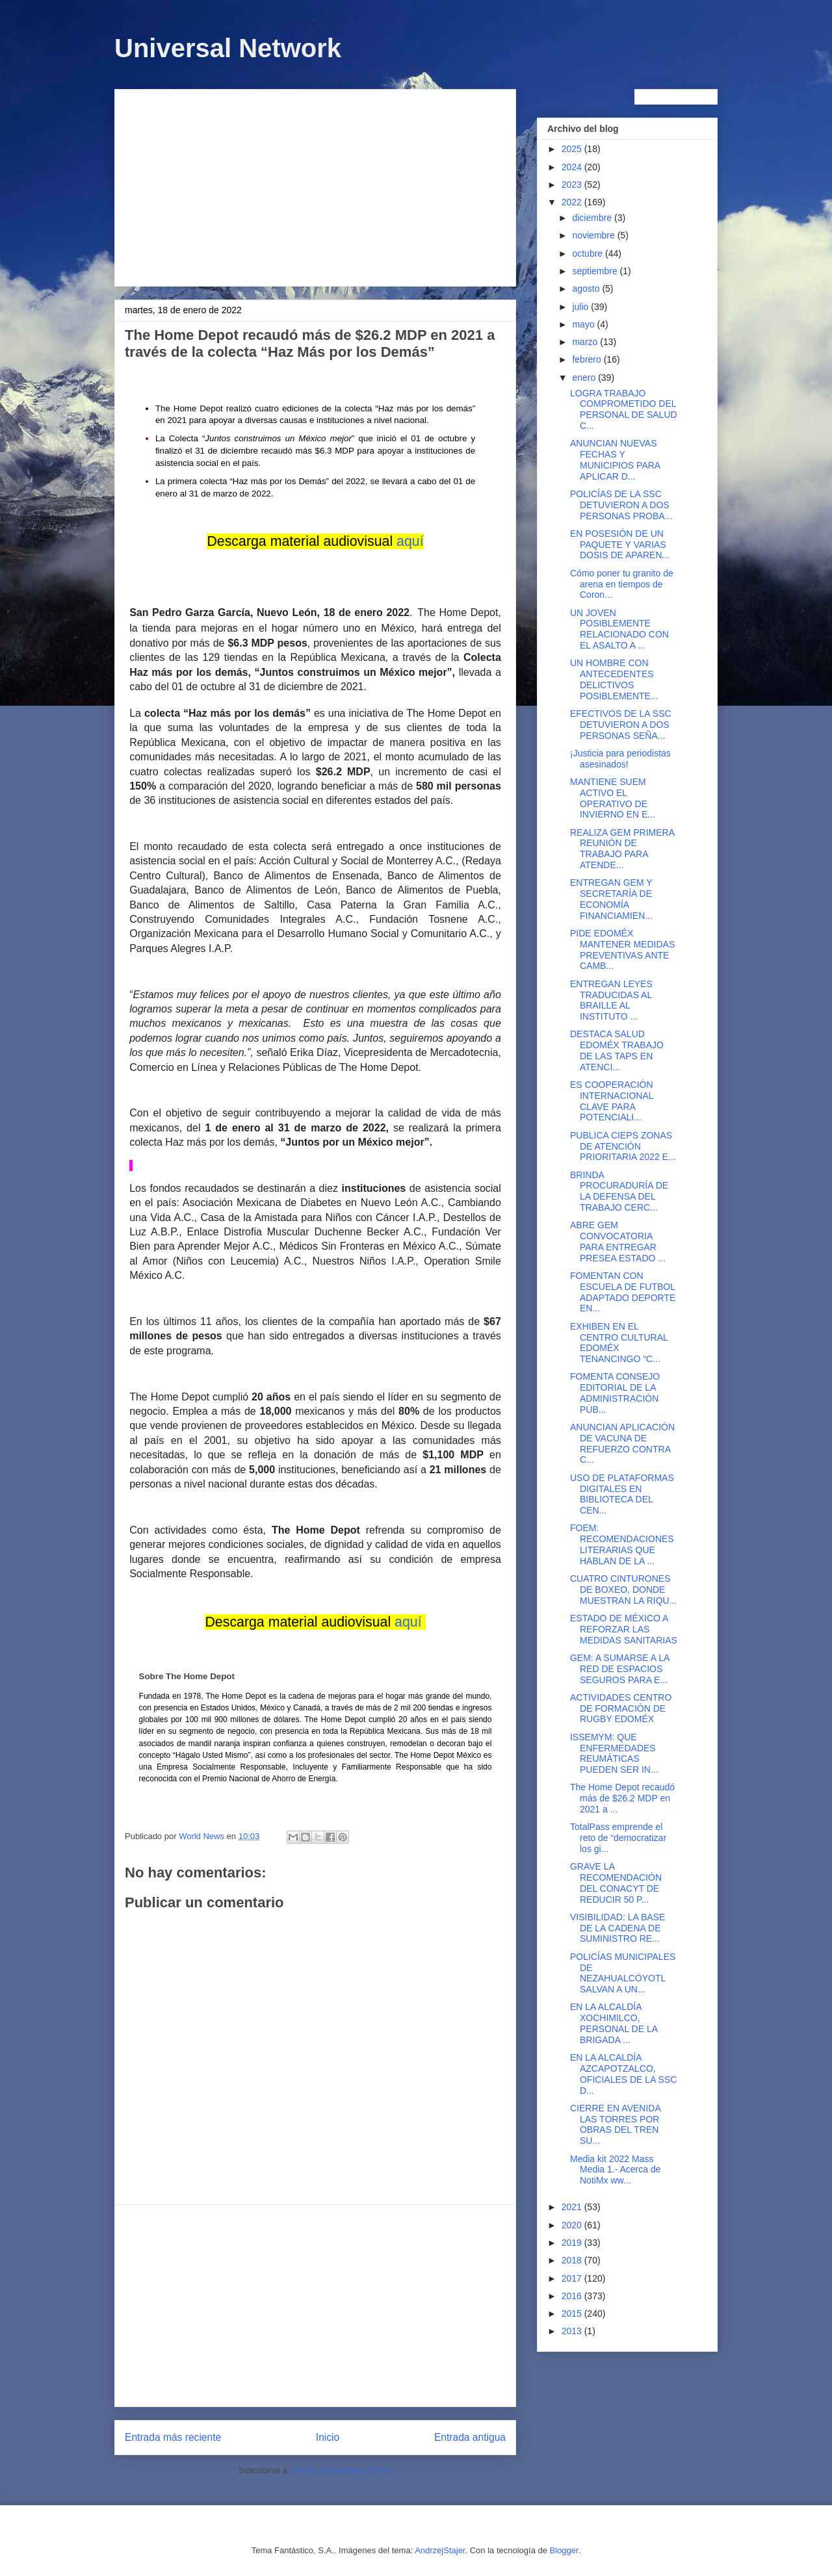  What do you see at coordinates (622, 1798) in the screenshot?
I see `The Home Depot recaudó más de $26.2 MDP en 2021 a ...` at bounding box center [622, 1798].